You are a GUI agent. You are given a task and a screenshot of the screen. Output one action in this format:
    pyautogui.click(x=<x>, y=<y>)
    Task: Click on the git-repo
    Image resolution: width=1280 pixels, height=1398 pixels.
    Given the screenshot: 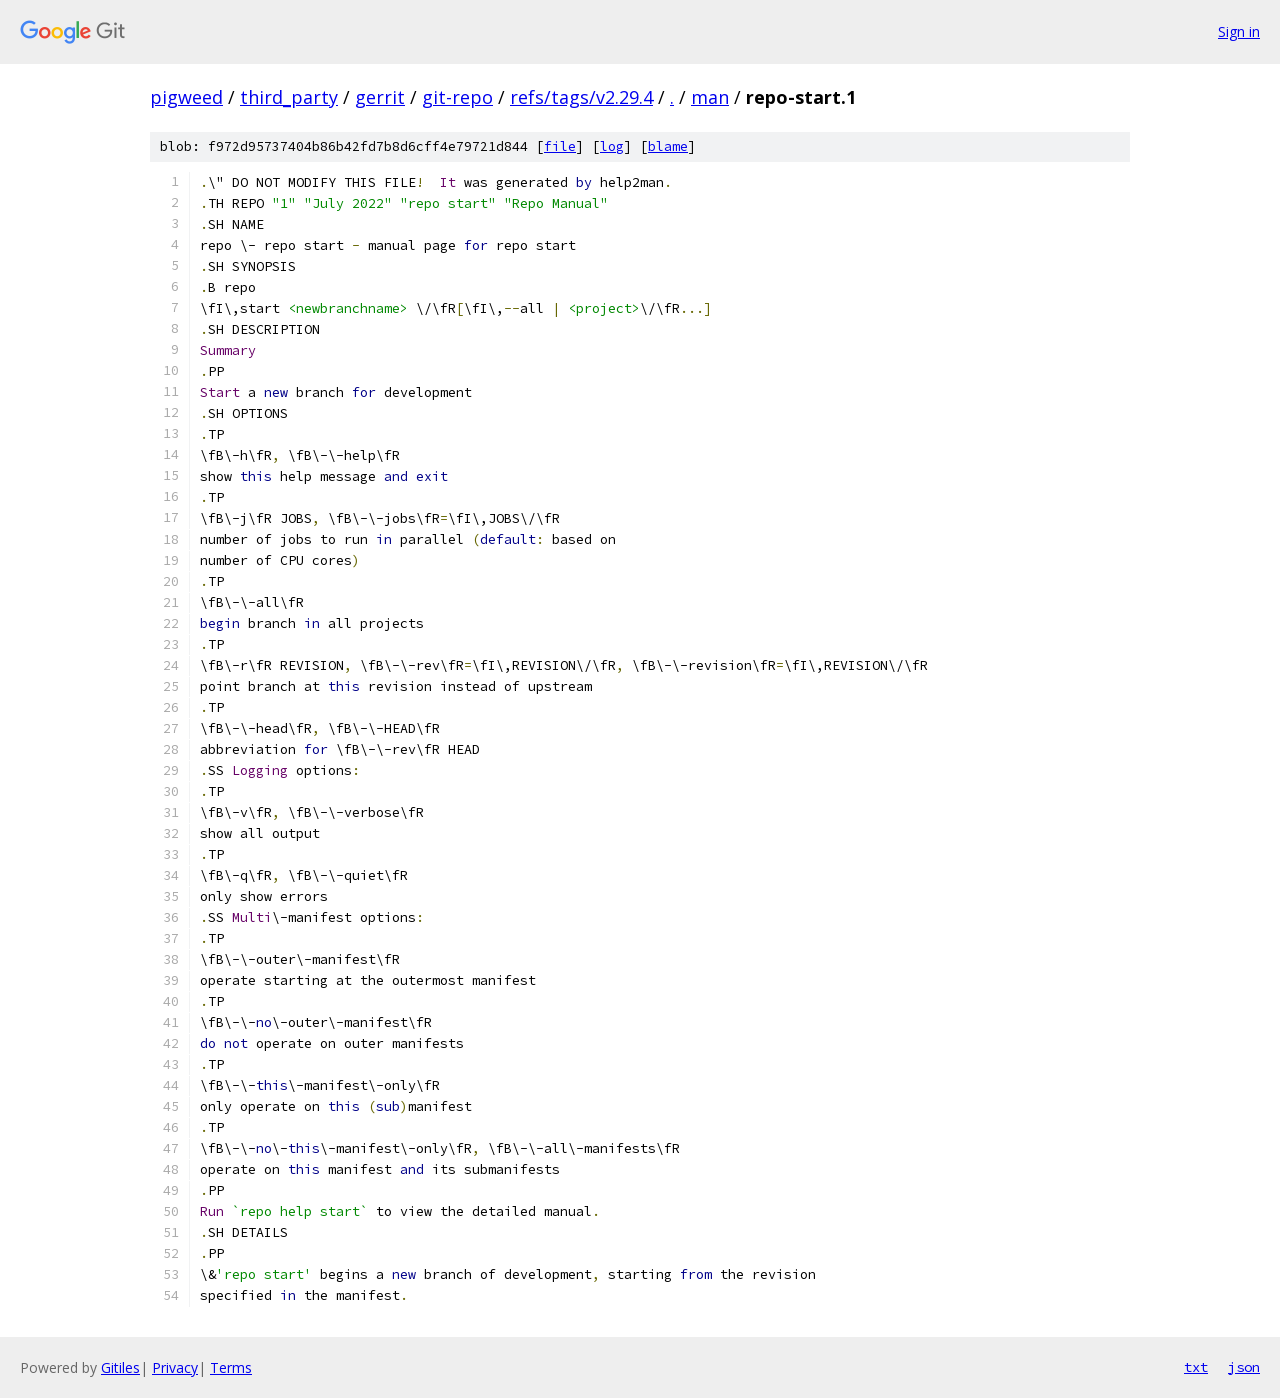 What is the action you would take?
    pyautogui.click(x=457, y=97)
    